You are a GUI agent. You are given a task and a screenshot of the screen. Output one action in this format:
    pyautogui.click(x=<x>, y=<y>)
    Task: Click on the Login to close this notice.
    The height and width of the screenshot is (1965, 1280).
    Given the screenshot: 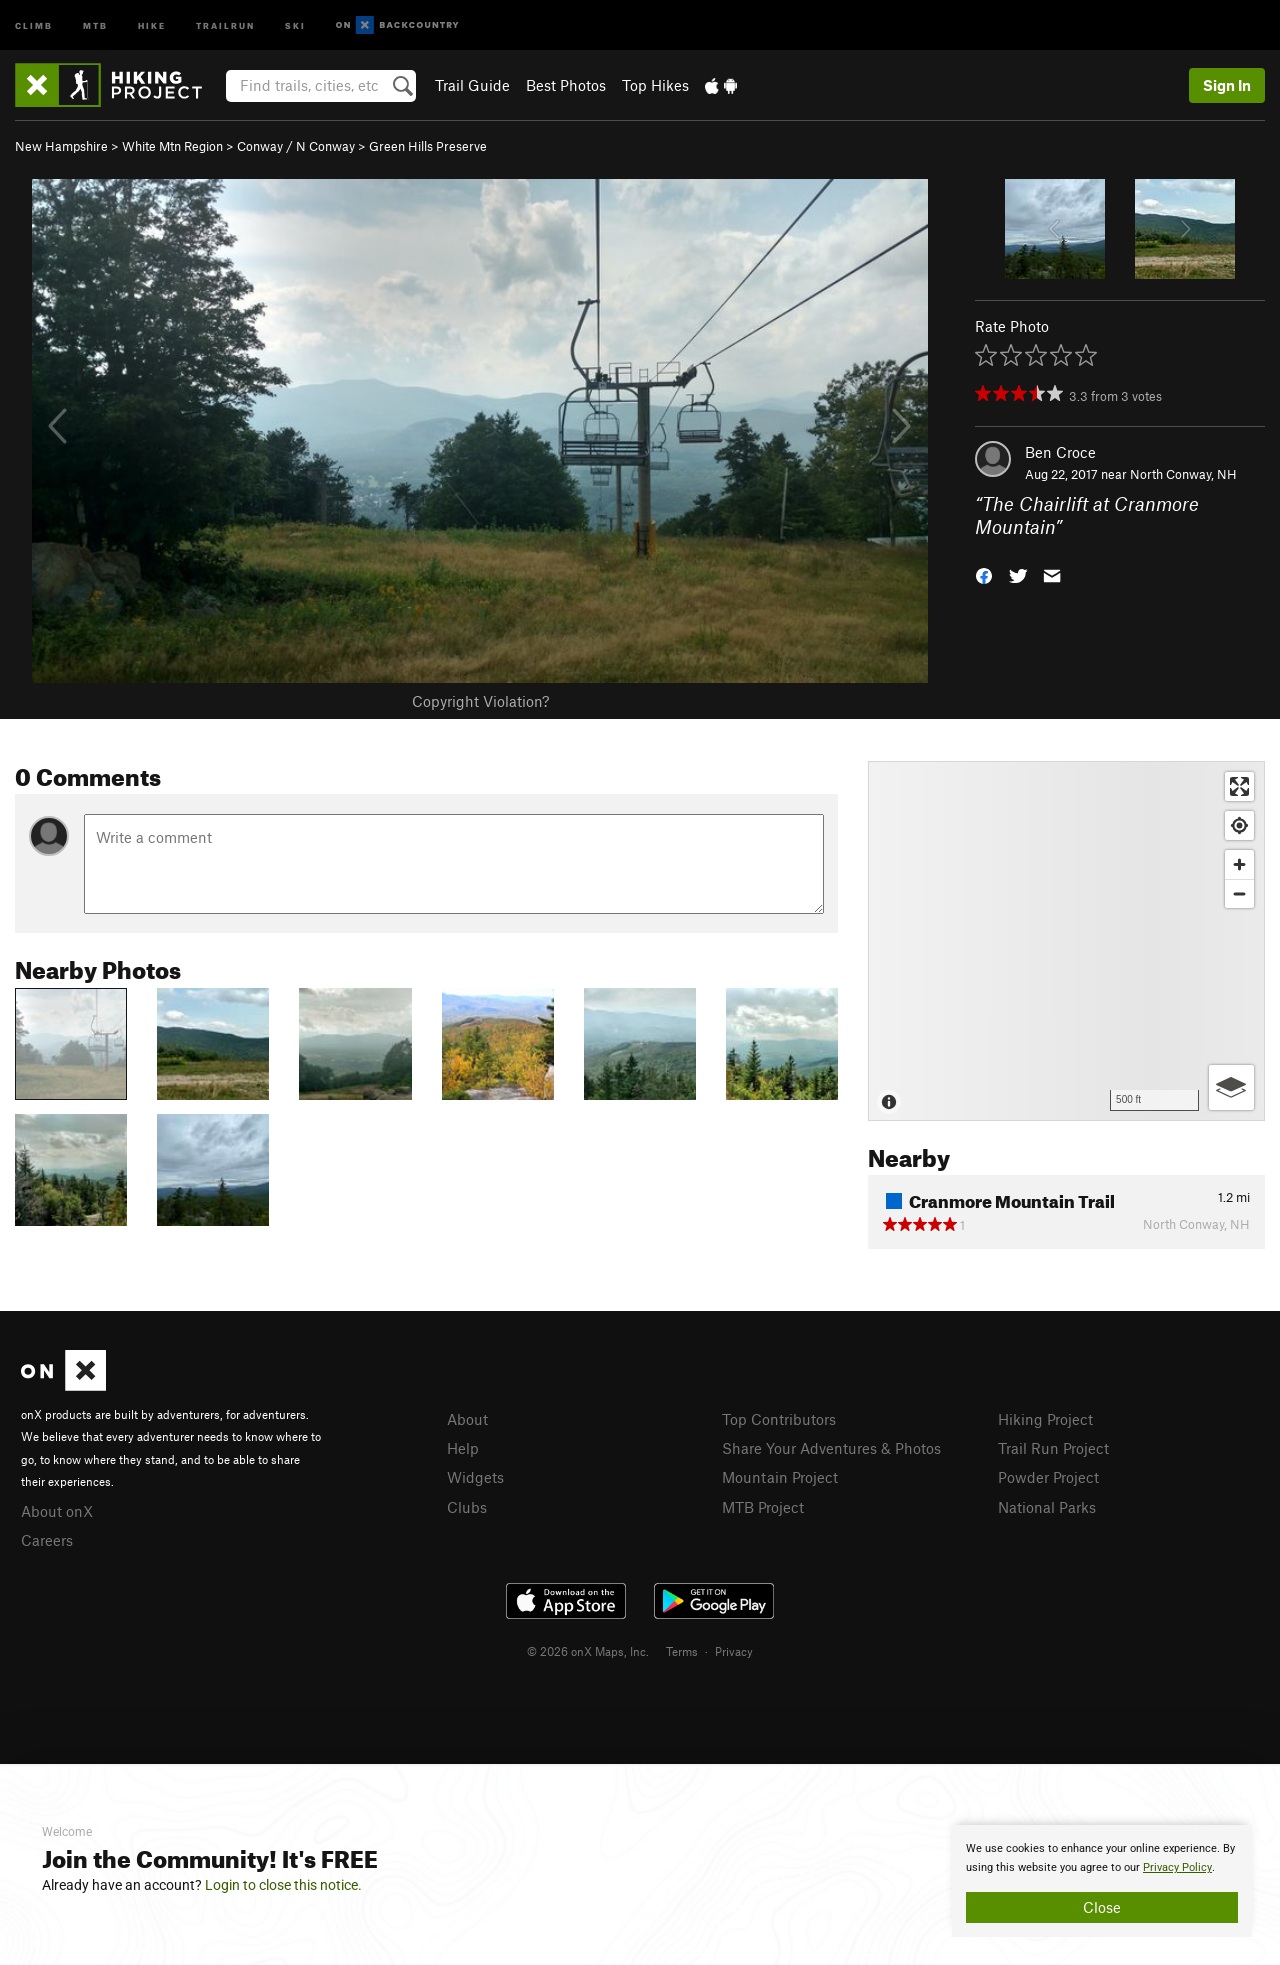 What is the action you would take?
    pyautogui.click(x=283, y=1885)
    